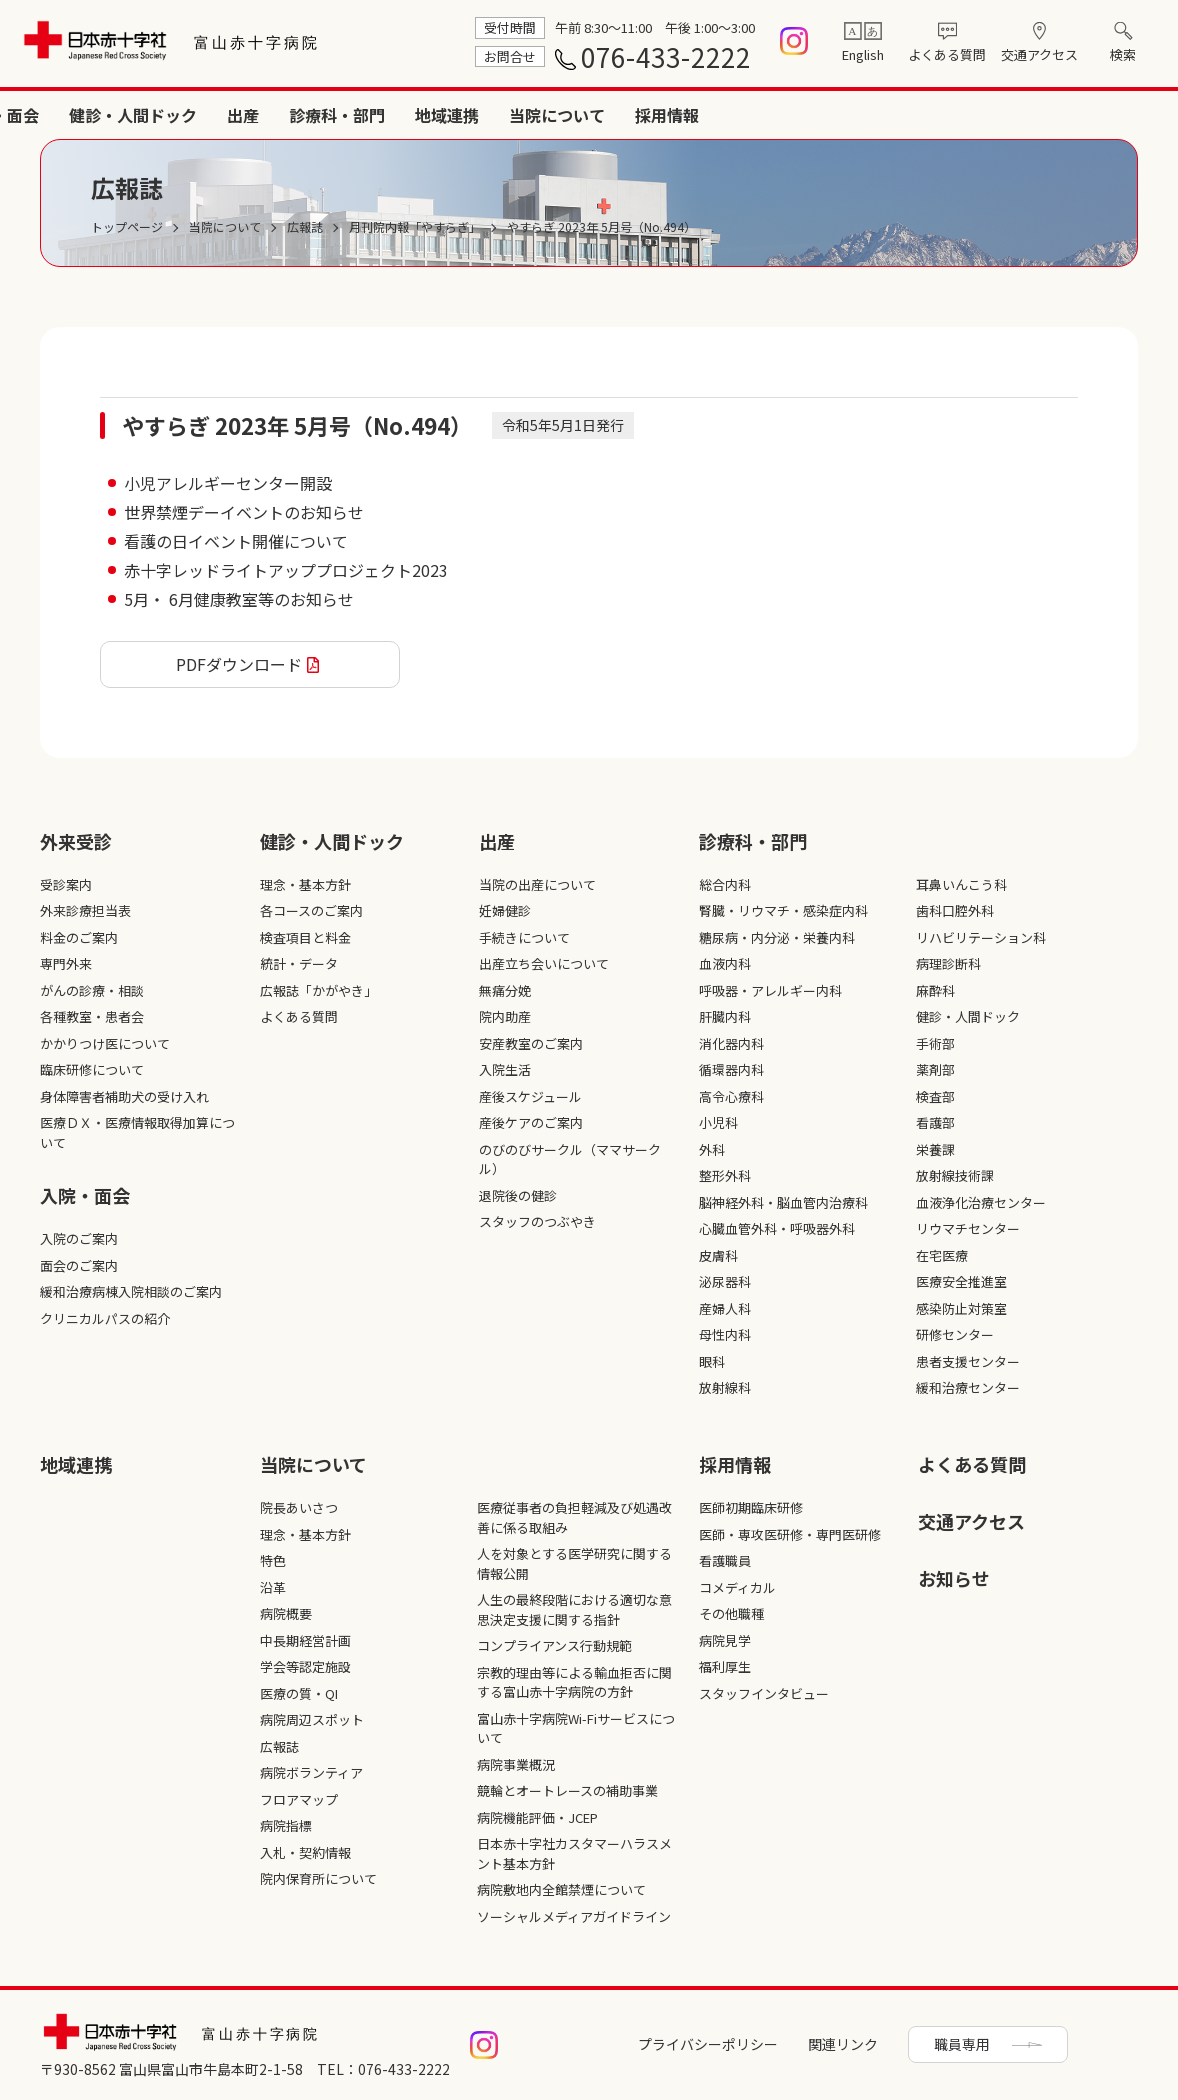 This screenshot has width=1178, height=2100. I want to click on かかりつけ医について, so click(105, 1043).